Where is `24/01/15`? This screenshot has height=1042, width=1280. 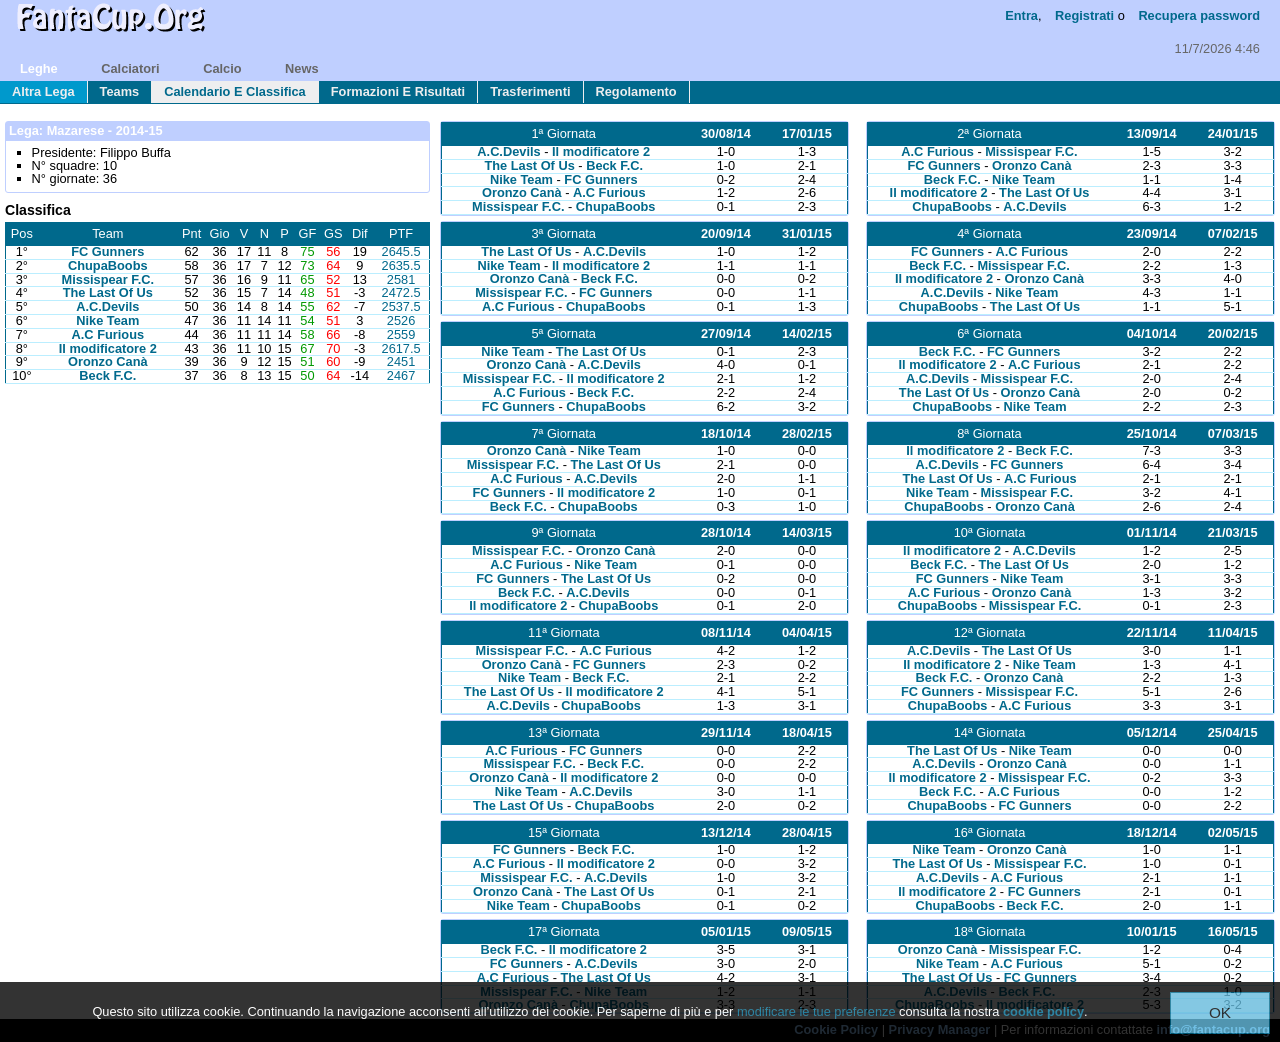
24/01/15 is located at coordinates (1233, 133).